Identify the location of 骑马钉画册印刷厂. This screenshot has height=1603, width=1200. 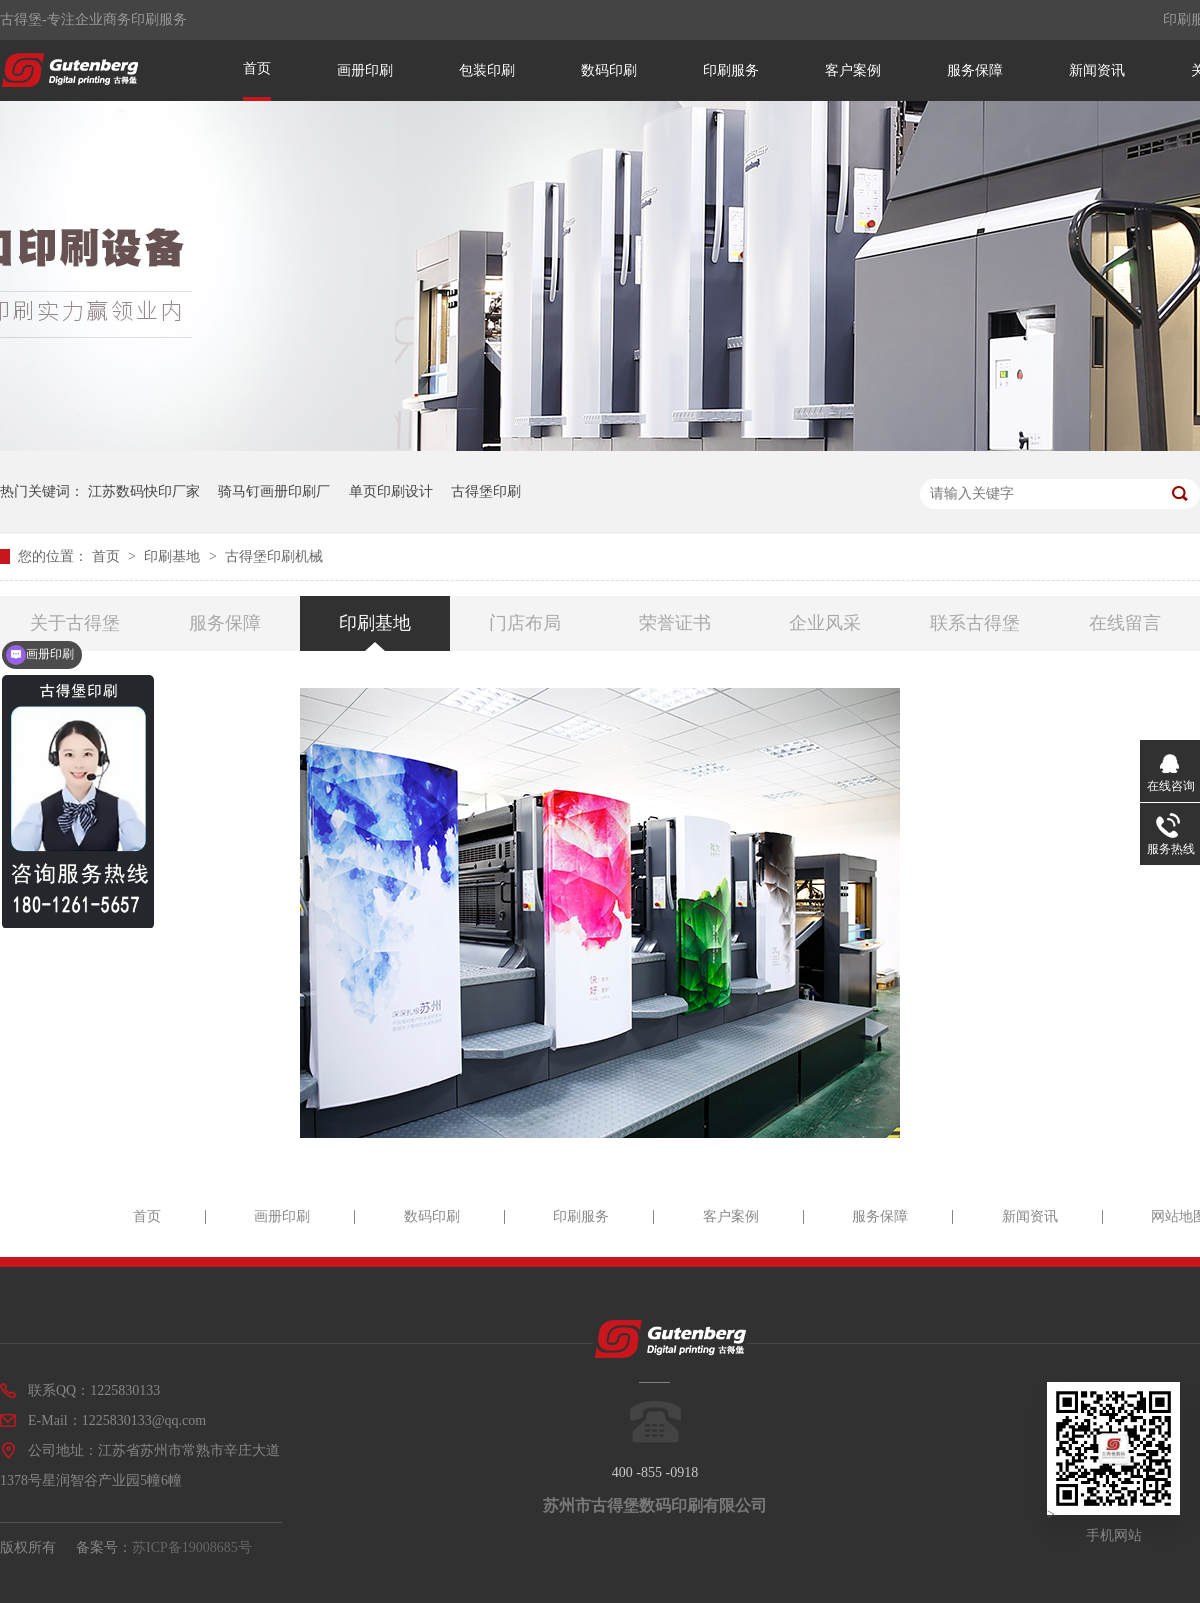
(274, 491).